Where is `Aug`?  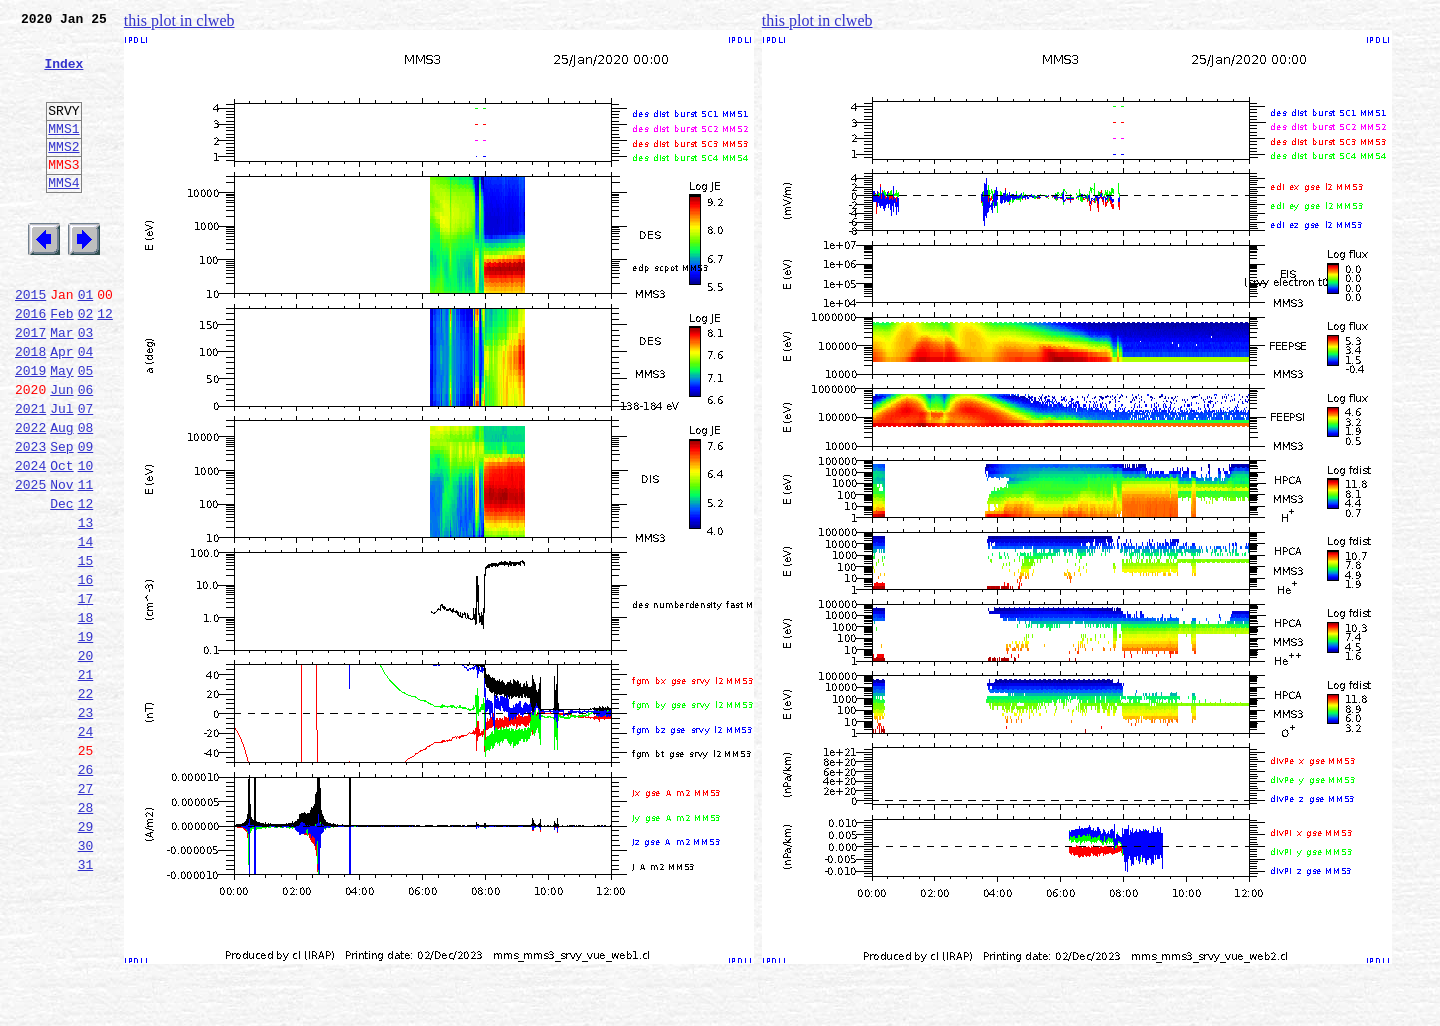
Aug is located at coordinates (61, 496).